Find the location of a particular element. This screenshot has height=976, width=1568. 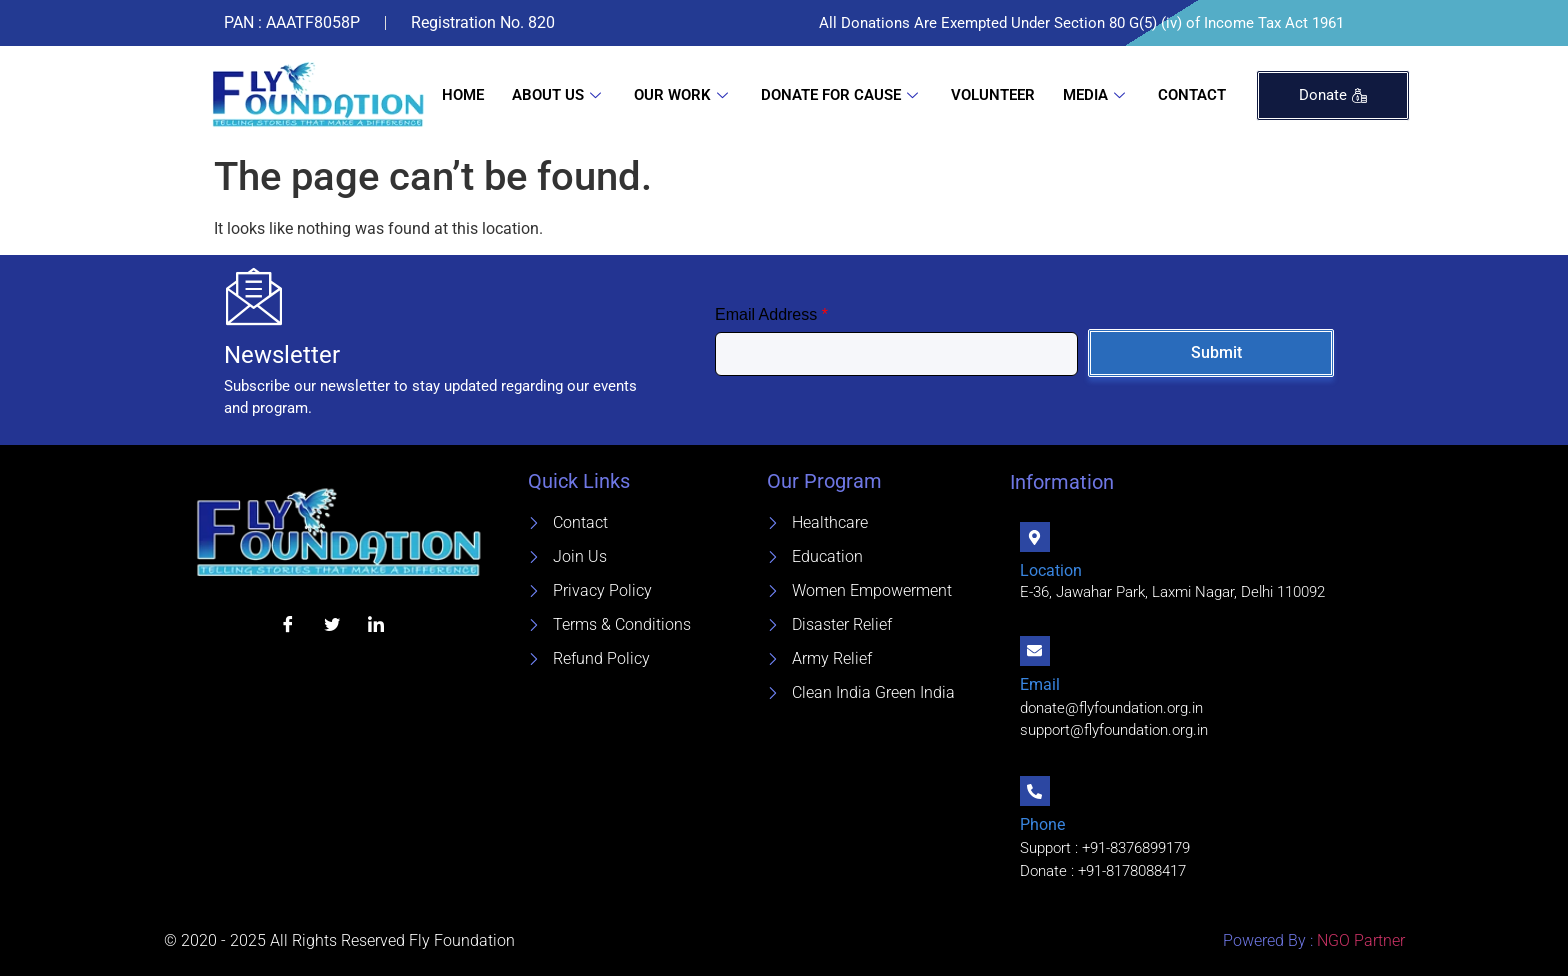

Donate For Cause is located at coordinates (842, 95).